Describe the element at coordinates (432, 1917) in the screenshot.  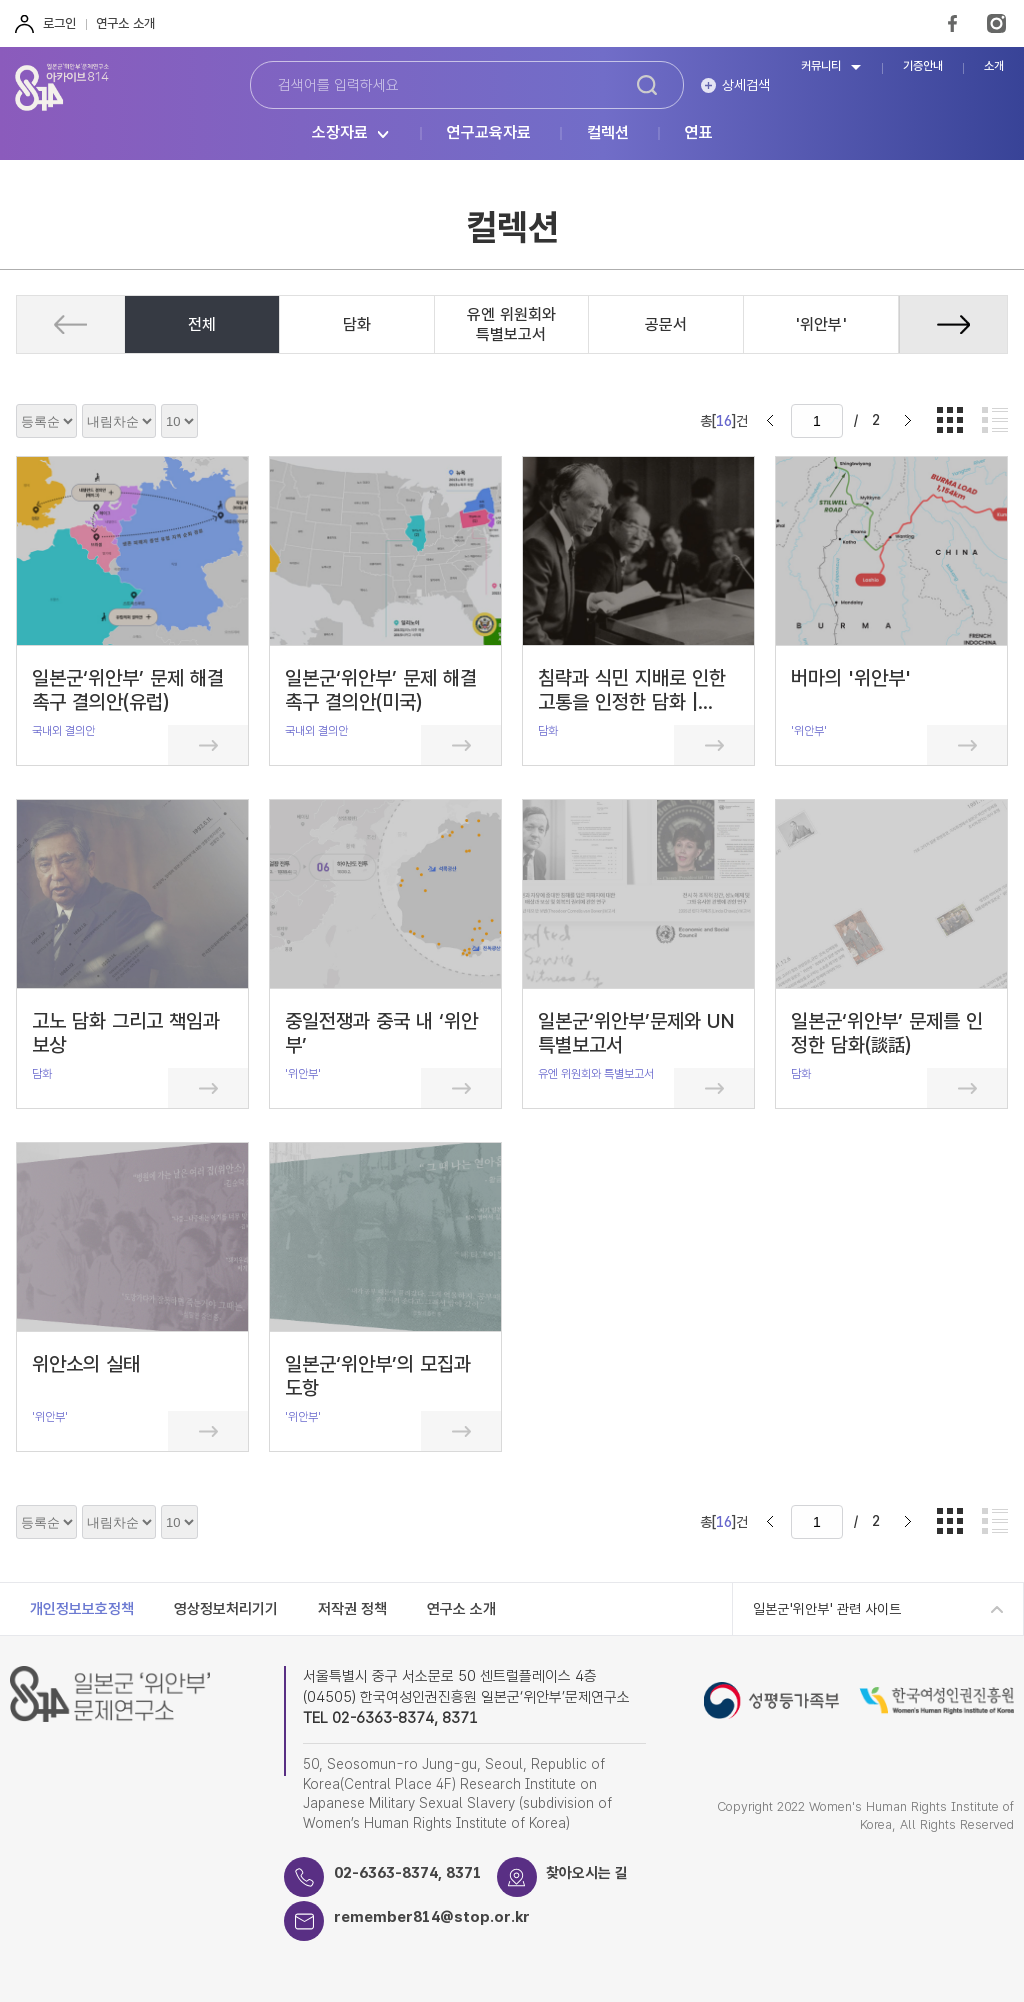
I see `remember814@stop.or.kr` at that location.